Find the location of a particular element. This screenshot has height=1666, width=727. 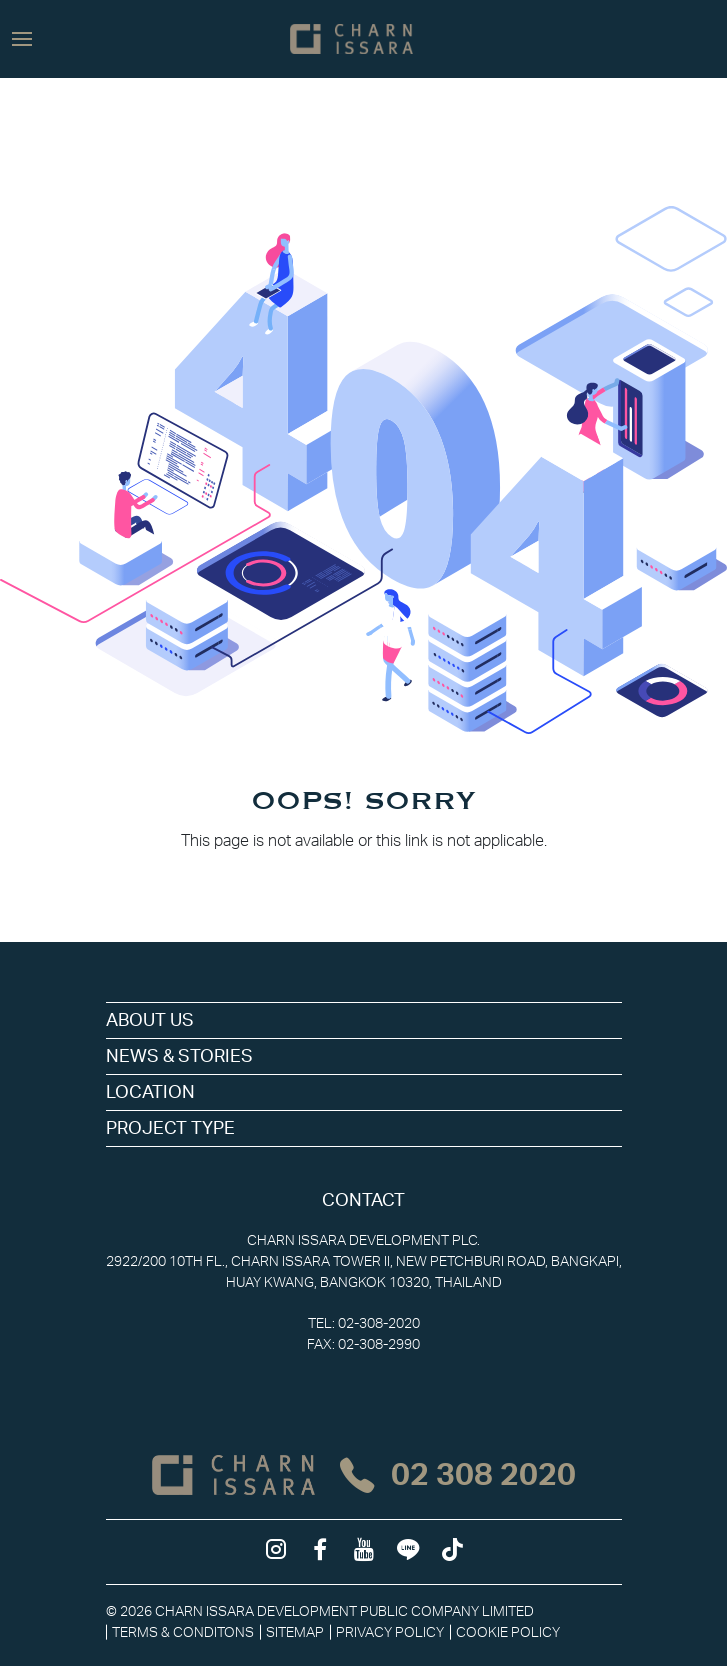

Privacy Policy is located at coordinates (390, 1632).